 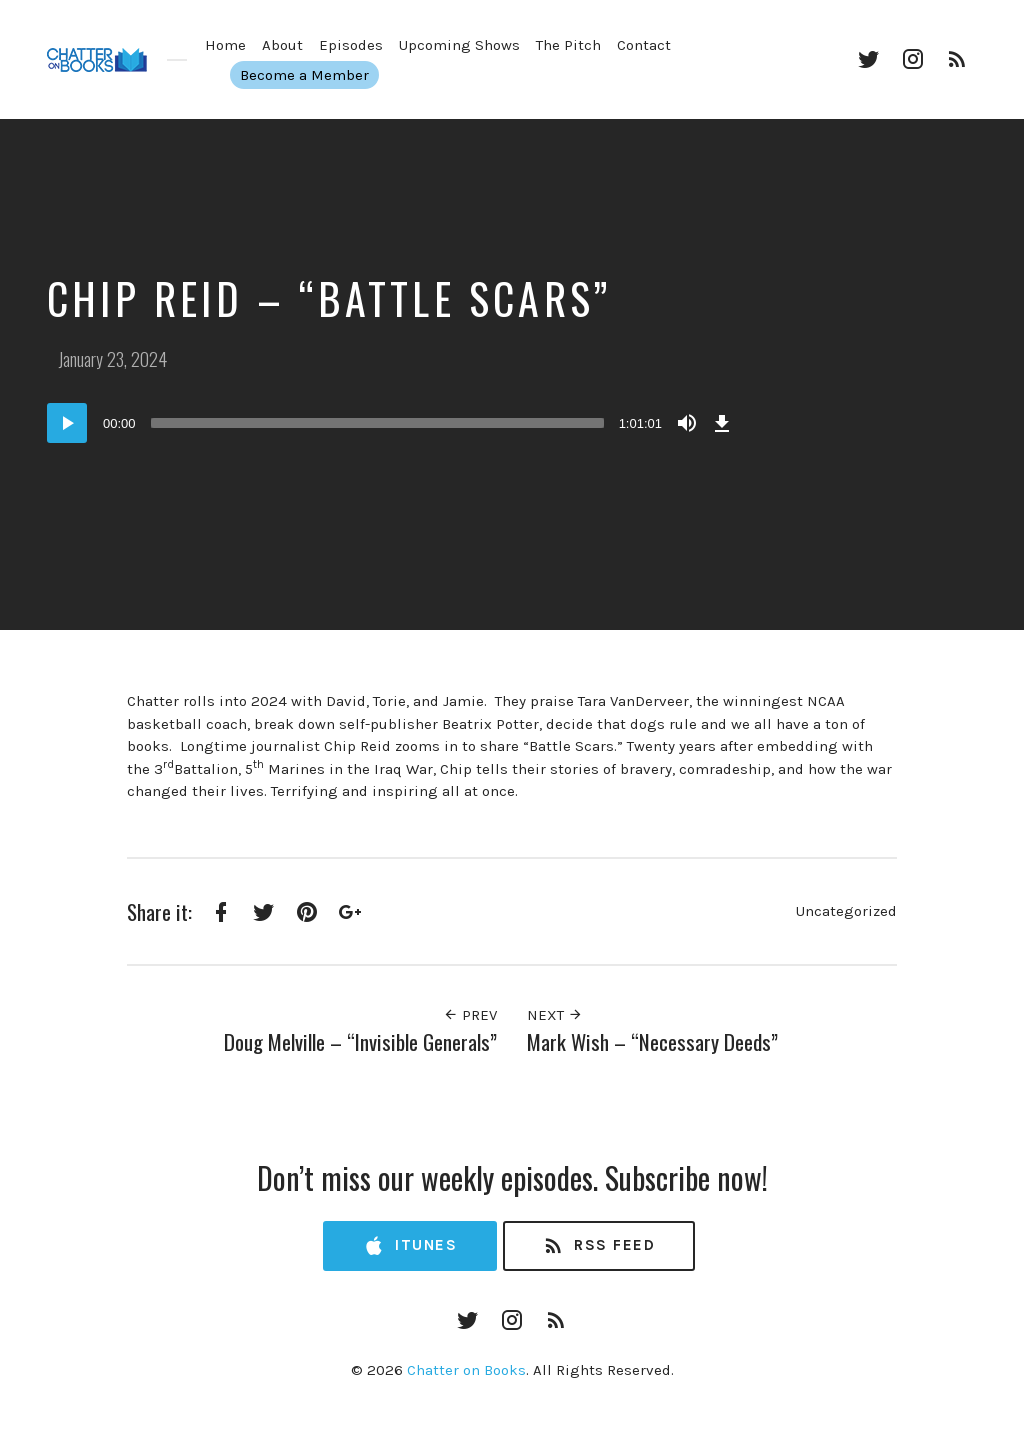 What do you see at coordinates (459, 45) in the screenshot?
I see `Upcoming Shows` at bounding box center [459, 45].